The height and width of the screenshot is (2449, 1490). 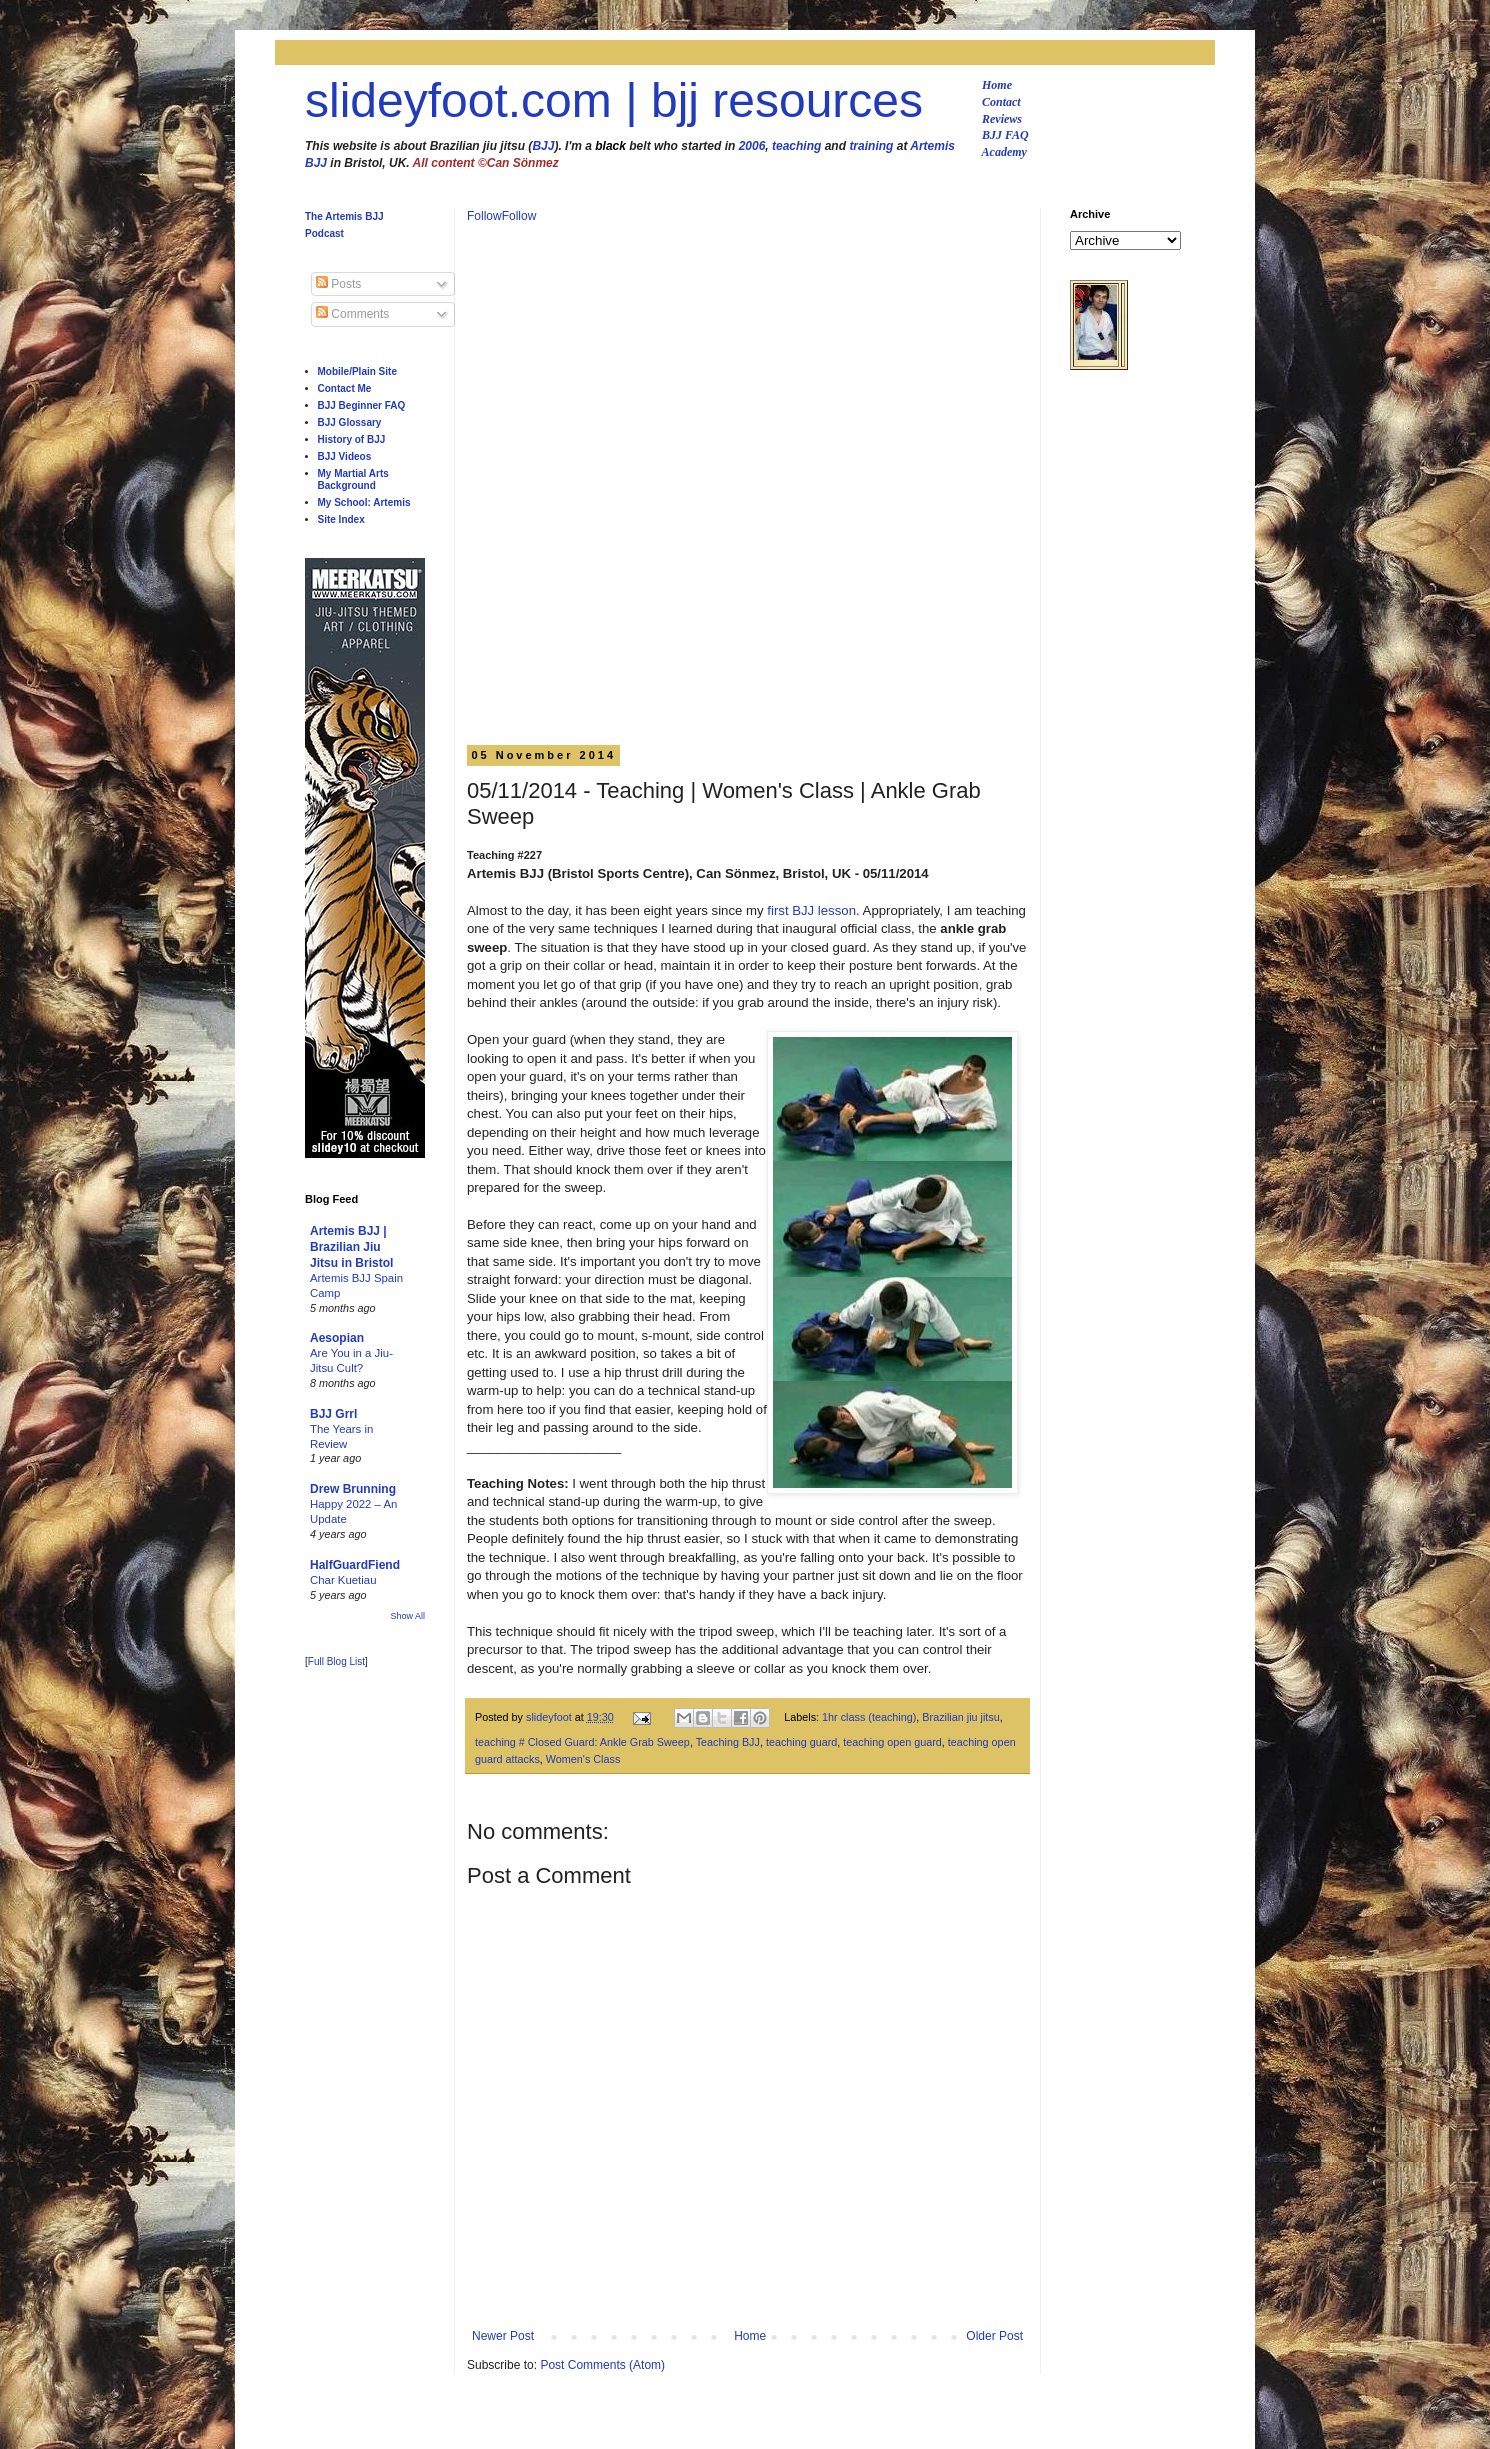 I want to click on Academy, so click(x=1004, y=152).